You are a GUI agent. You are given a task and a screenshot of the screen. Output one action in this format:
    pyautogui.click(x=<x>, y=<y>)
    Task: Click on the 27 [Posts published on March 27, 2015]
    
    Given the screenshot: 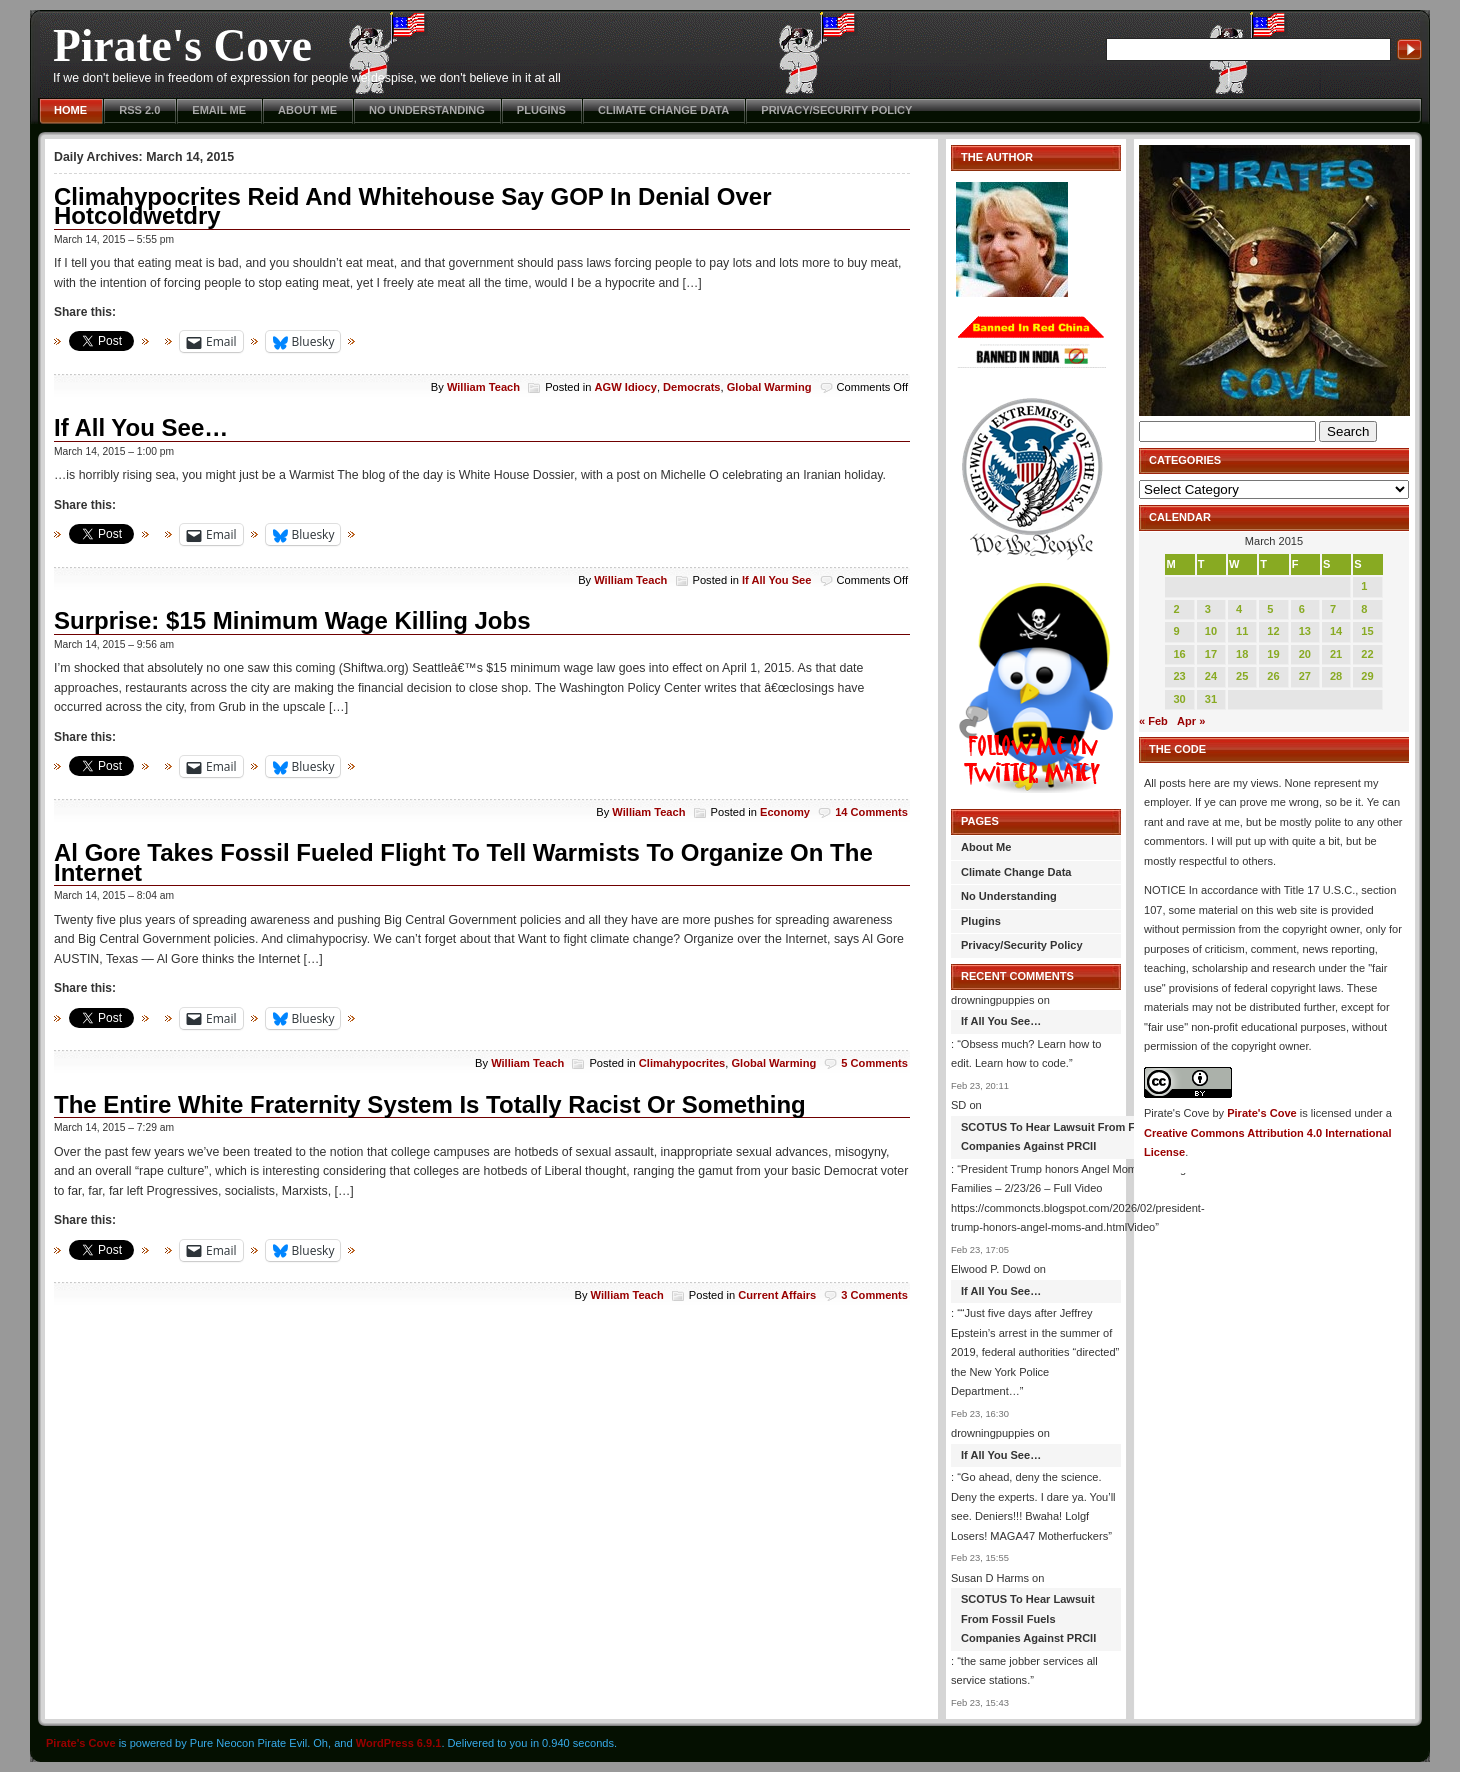 What is the action you would take?
    pyautogui.click(x=1305, y=676)
    